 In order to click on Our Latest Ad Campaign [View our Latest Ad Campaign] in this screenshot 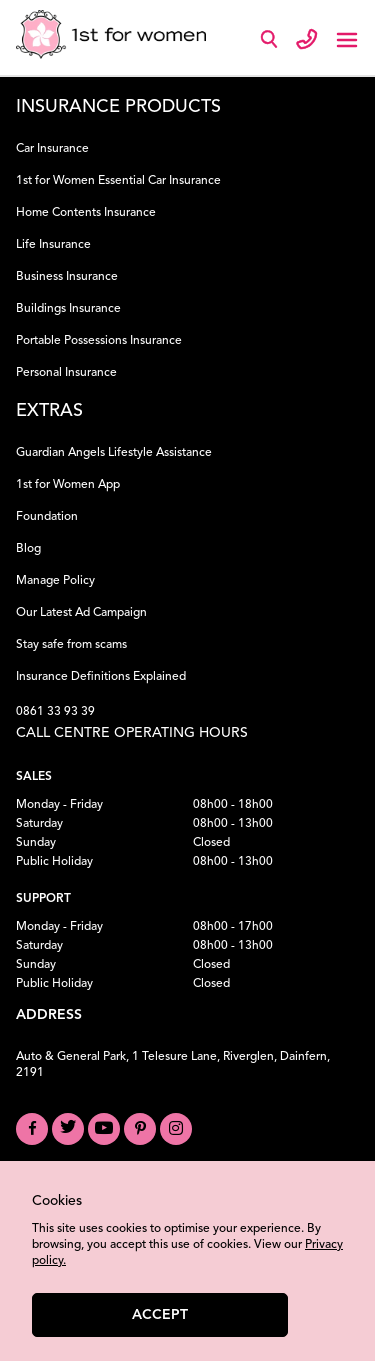, I will do `click(81, 613)`.